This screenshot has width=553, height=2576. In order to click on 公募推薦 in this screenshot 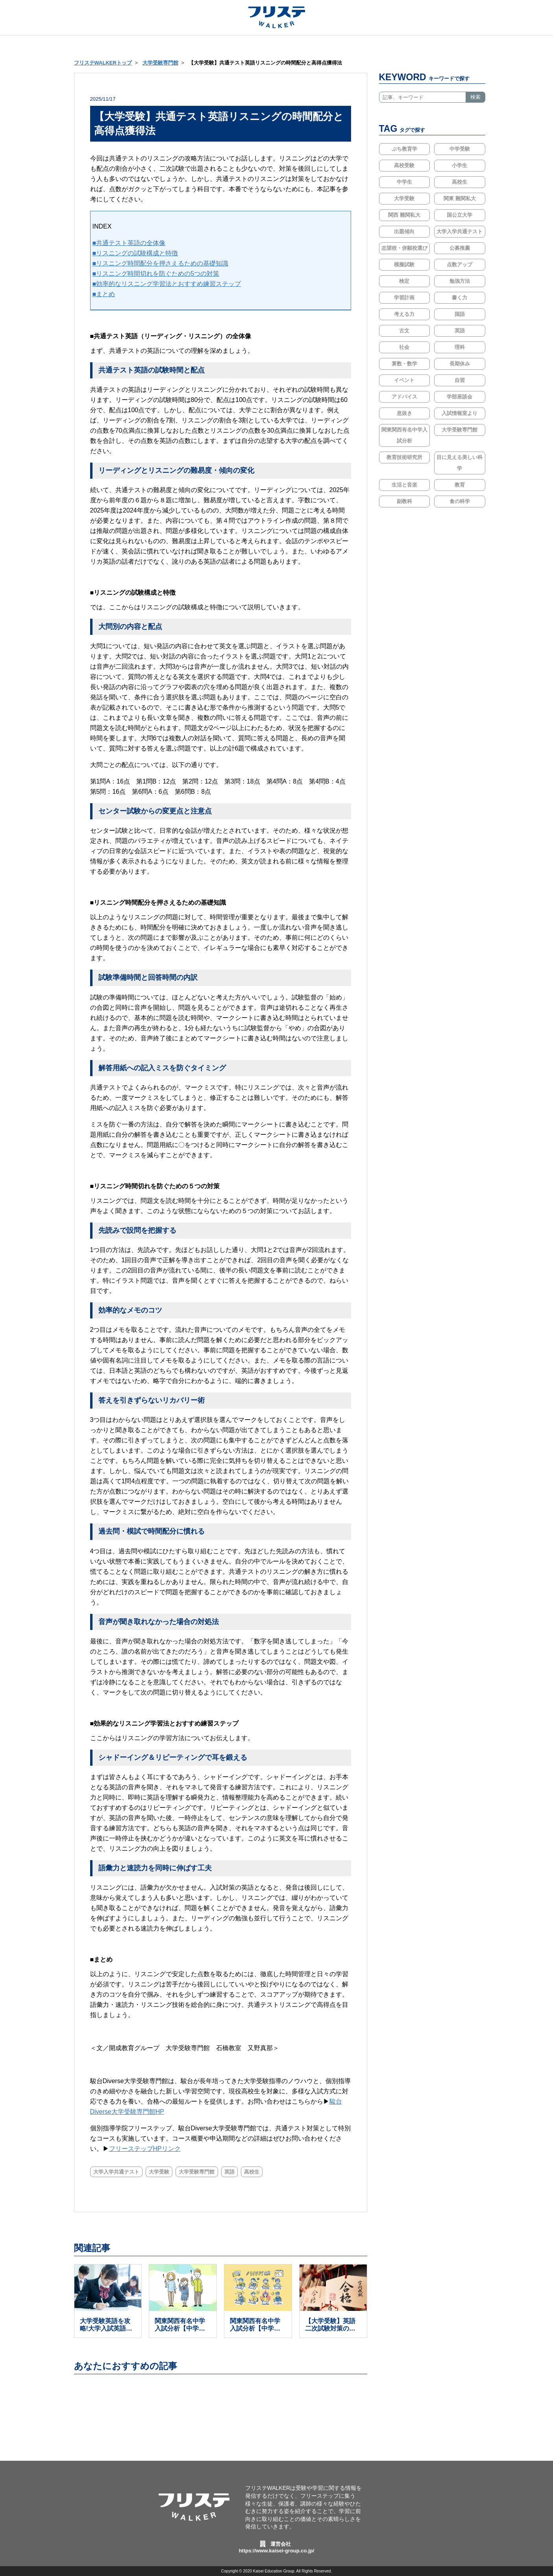, I will do `click(459, 248)`.